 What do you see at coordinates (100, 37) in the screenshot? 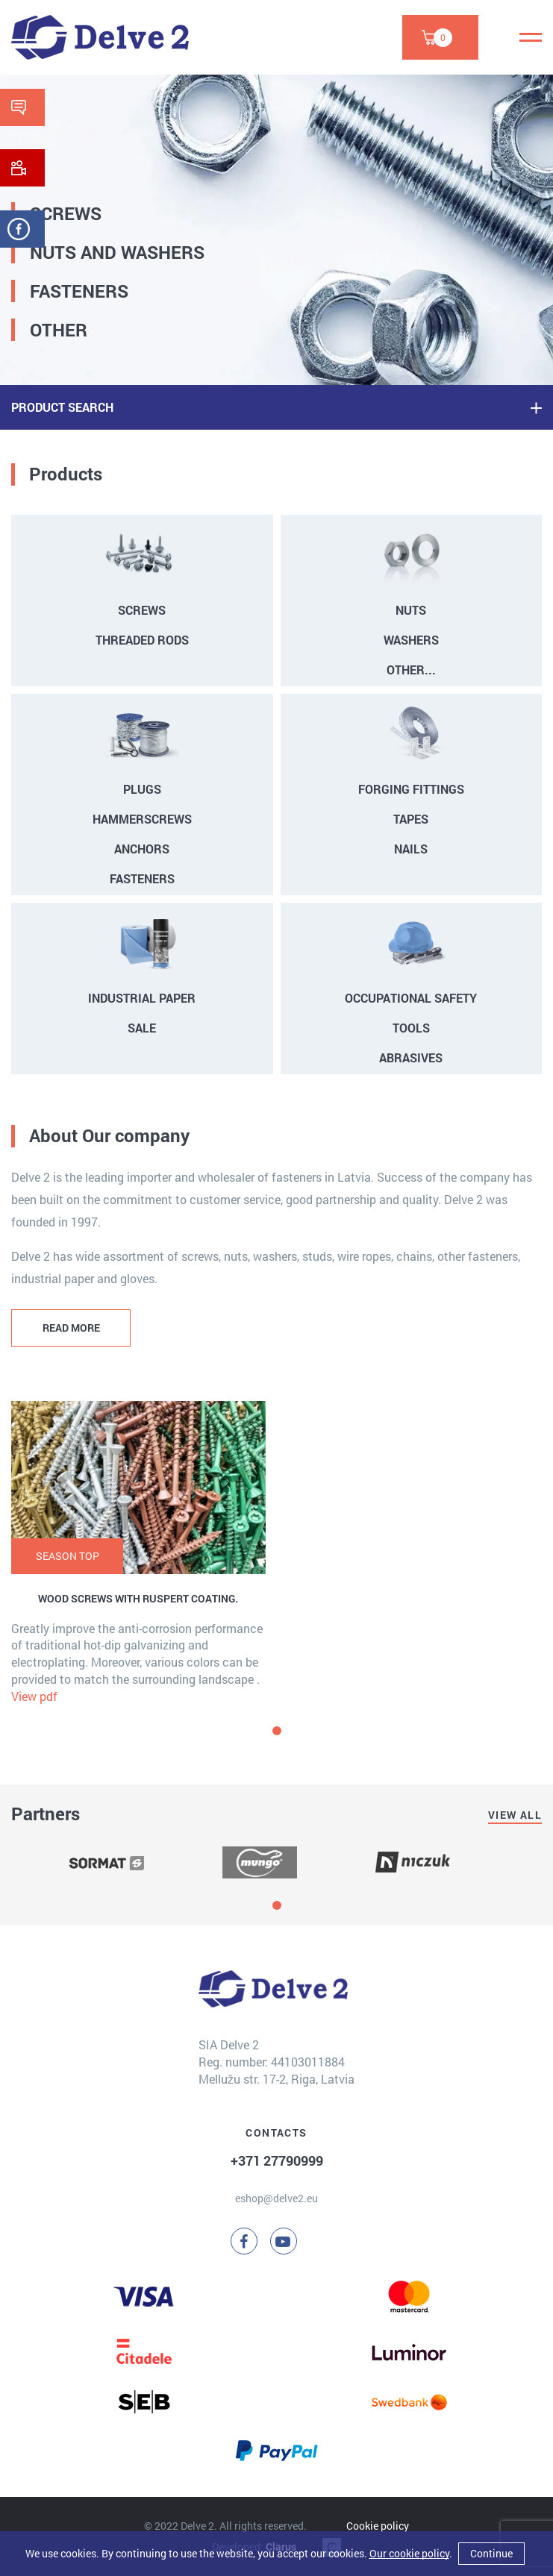
I see `[Delve 2]` at bounding box center [100, 37].